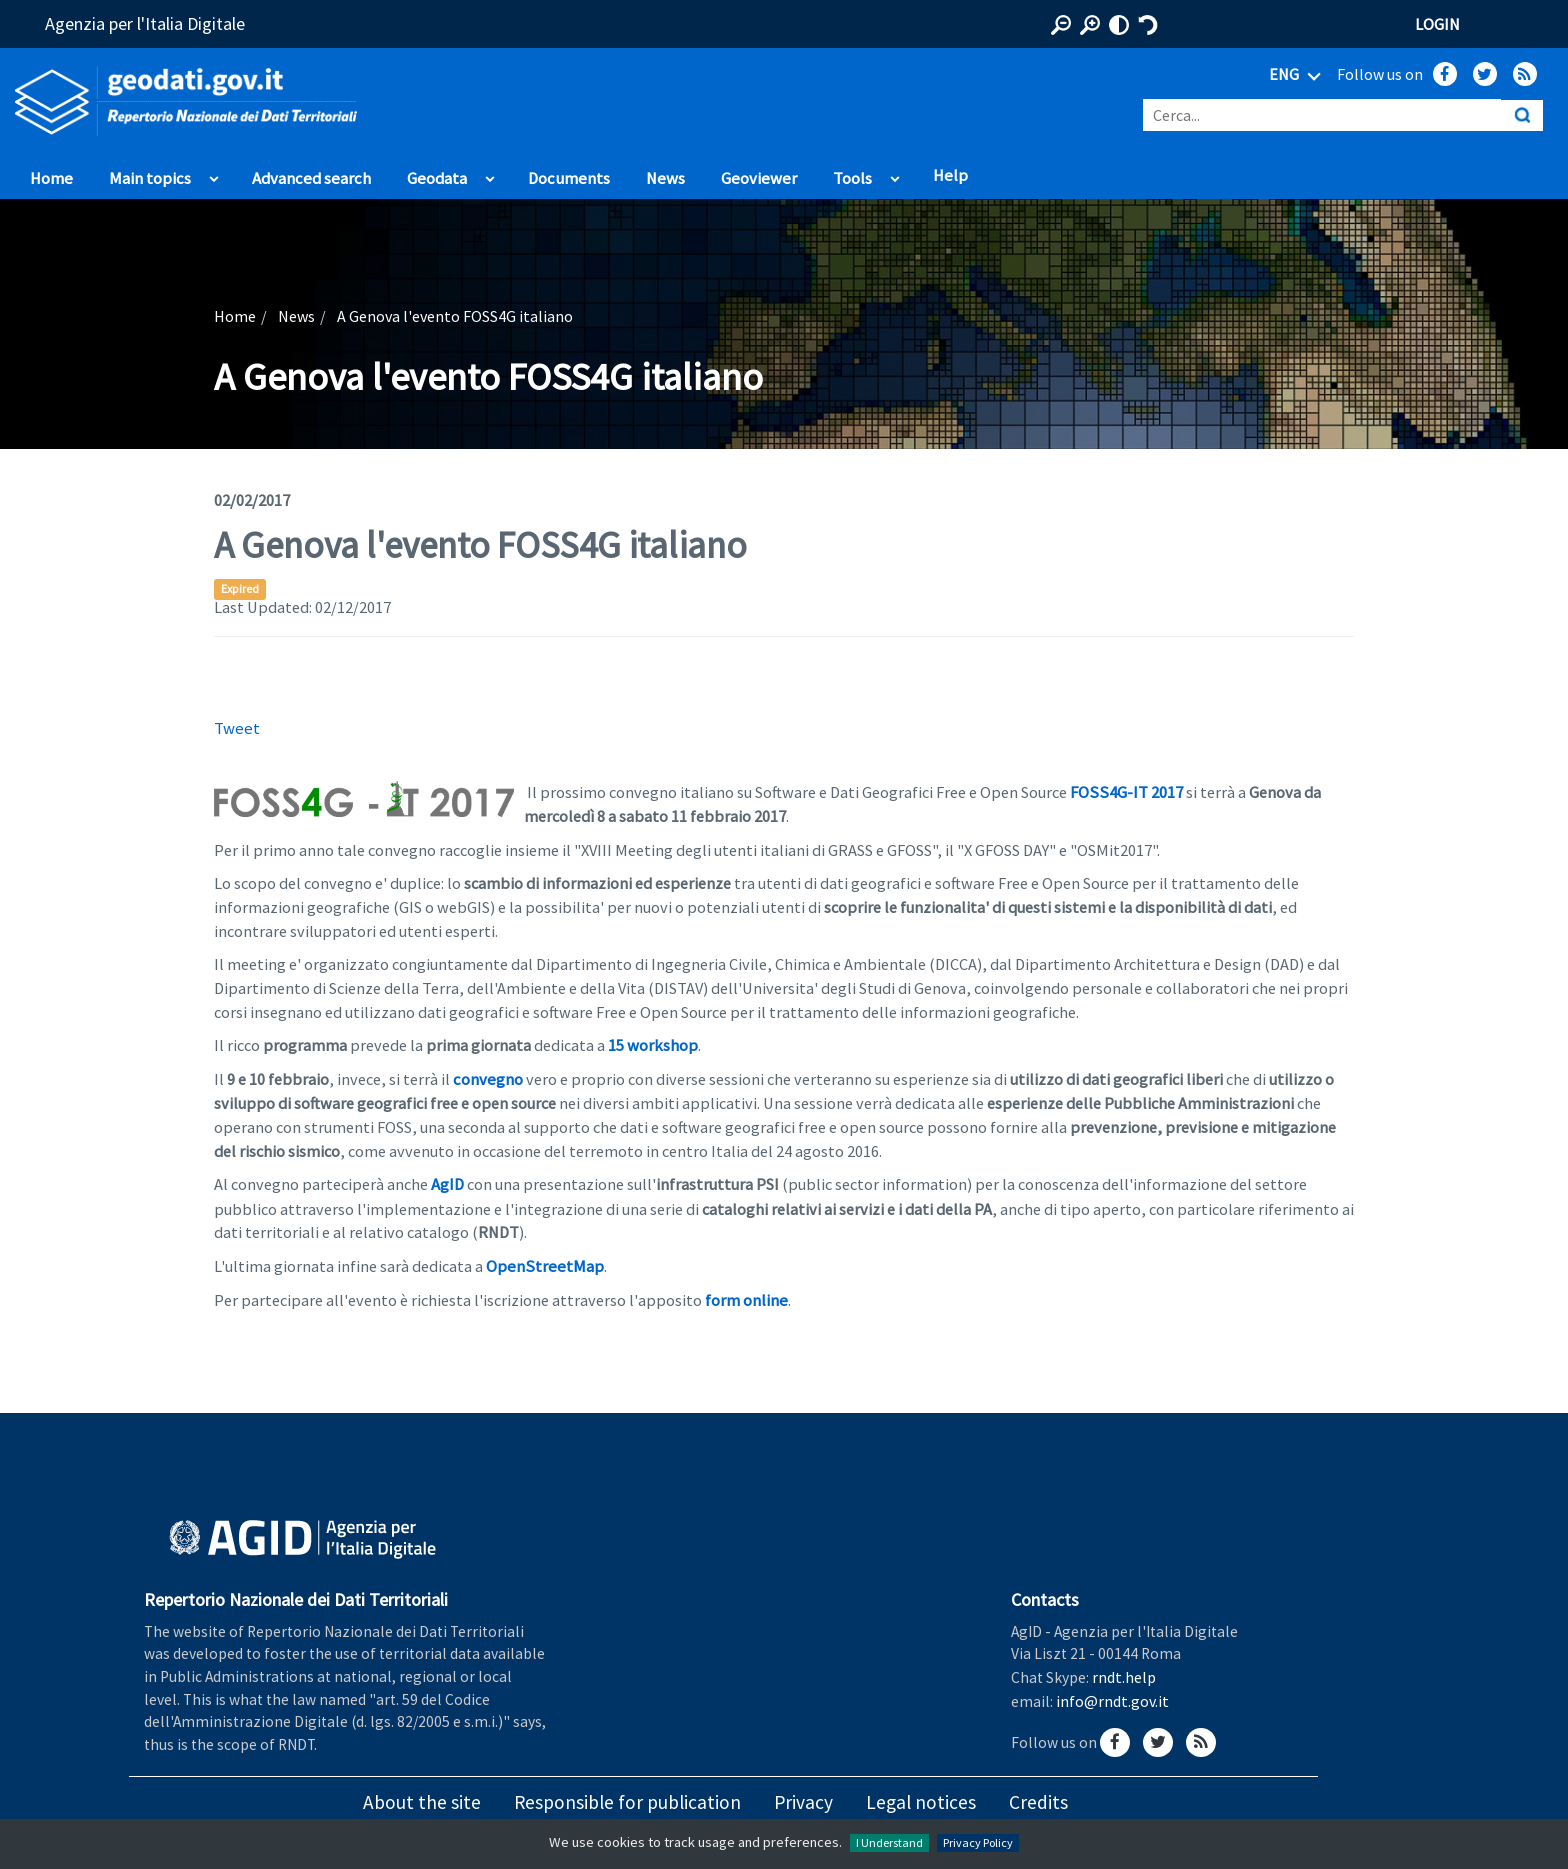  What do you see at coordinates (311, 178) in the screenshot?
I see `Advanced search` at bounding box center [311, 178].